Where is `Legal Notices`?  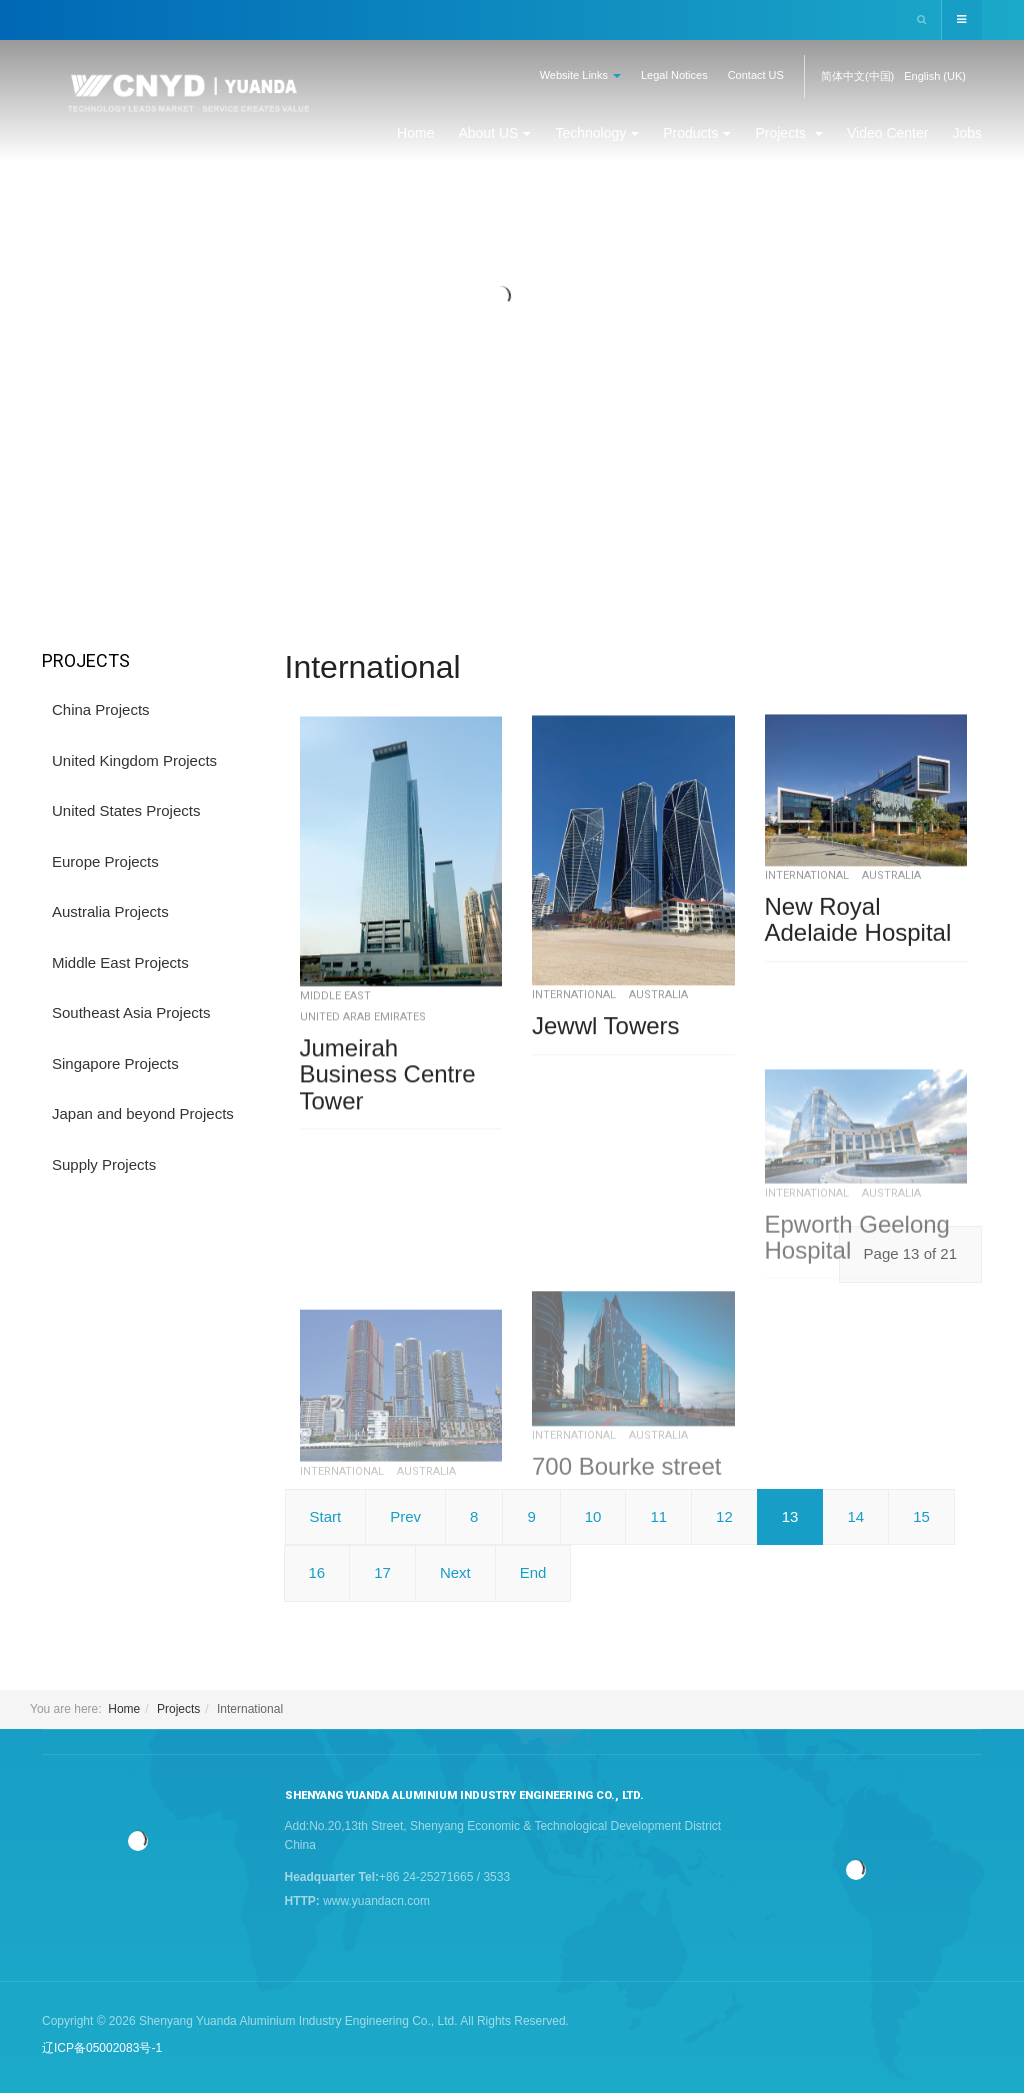
Legal Notices is located at coordinates (674, 75).